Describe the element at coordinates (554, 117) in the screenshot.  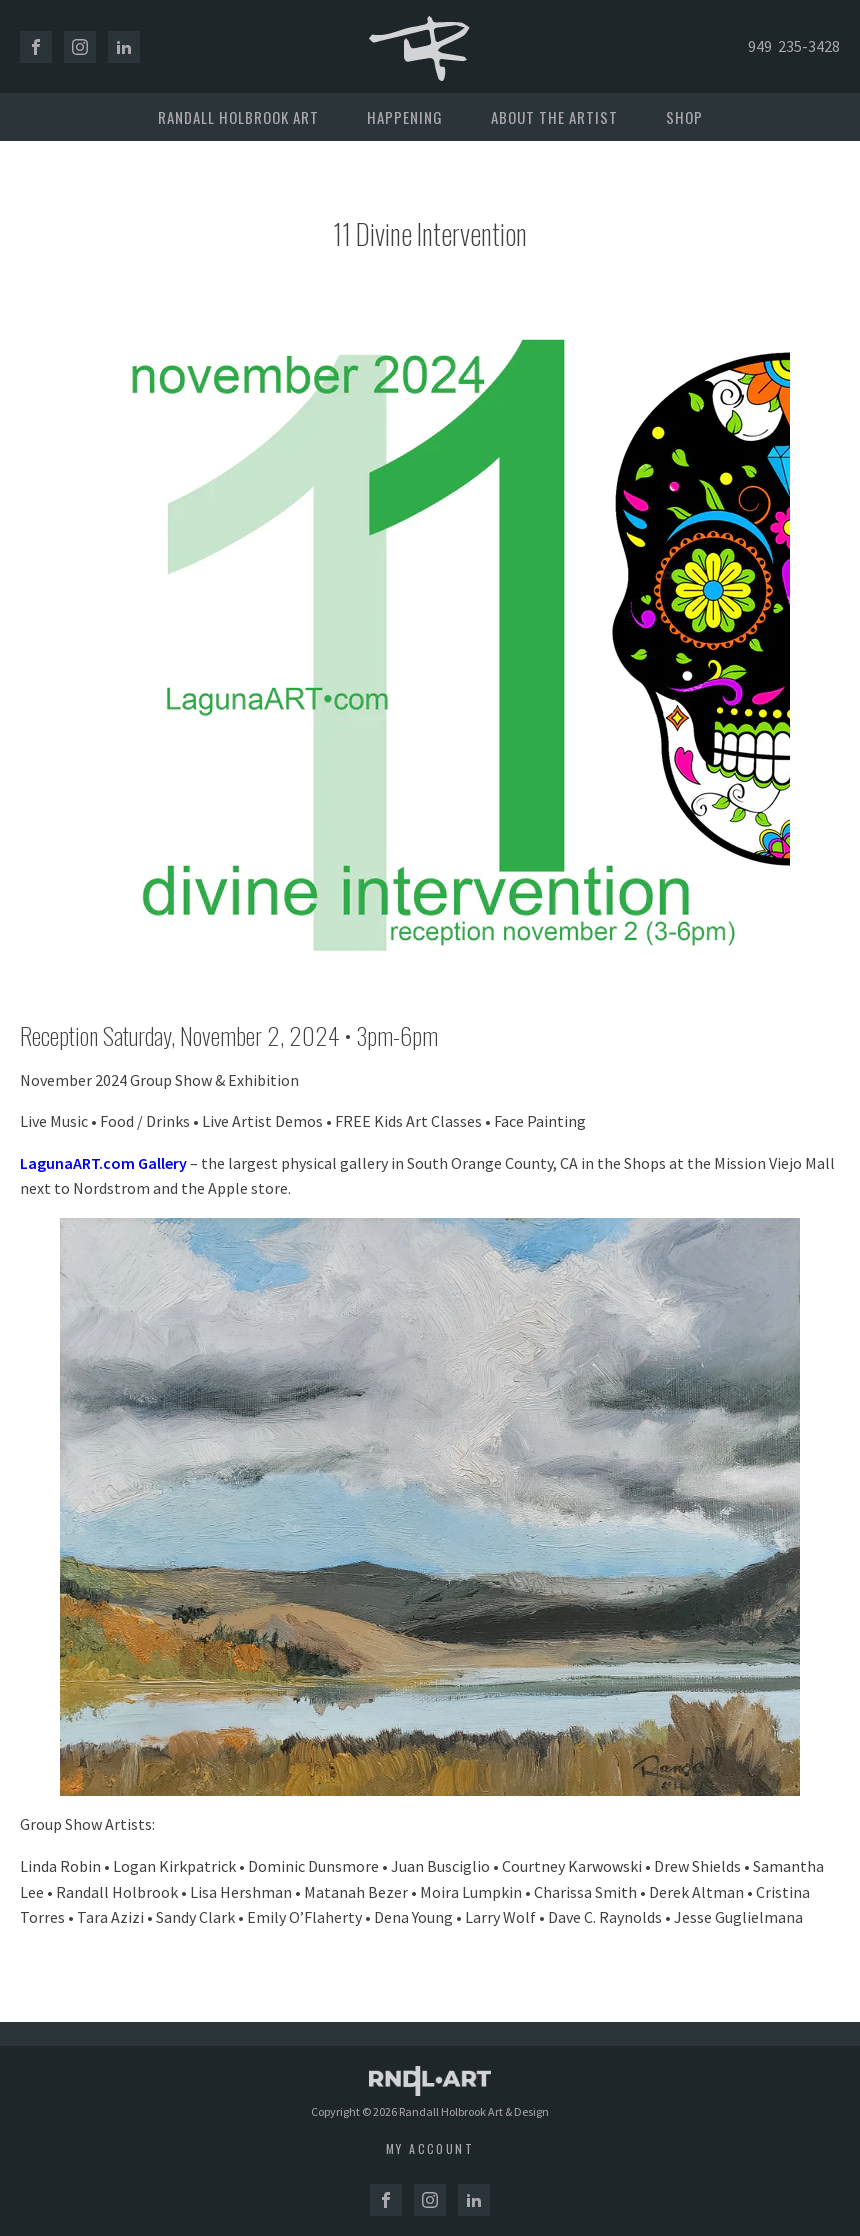
I see `About the Artist` at that location.